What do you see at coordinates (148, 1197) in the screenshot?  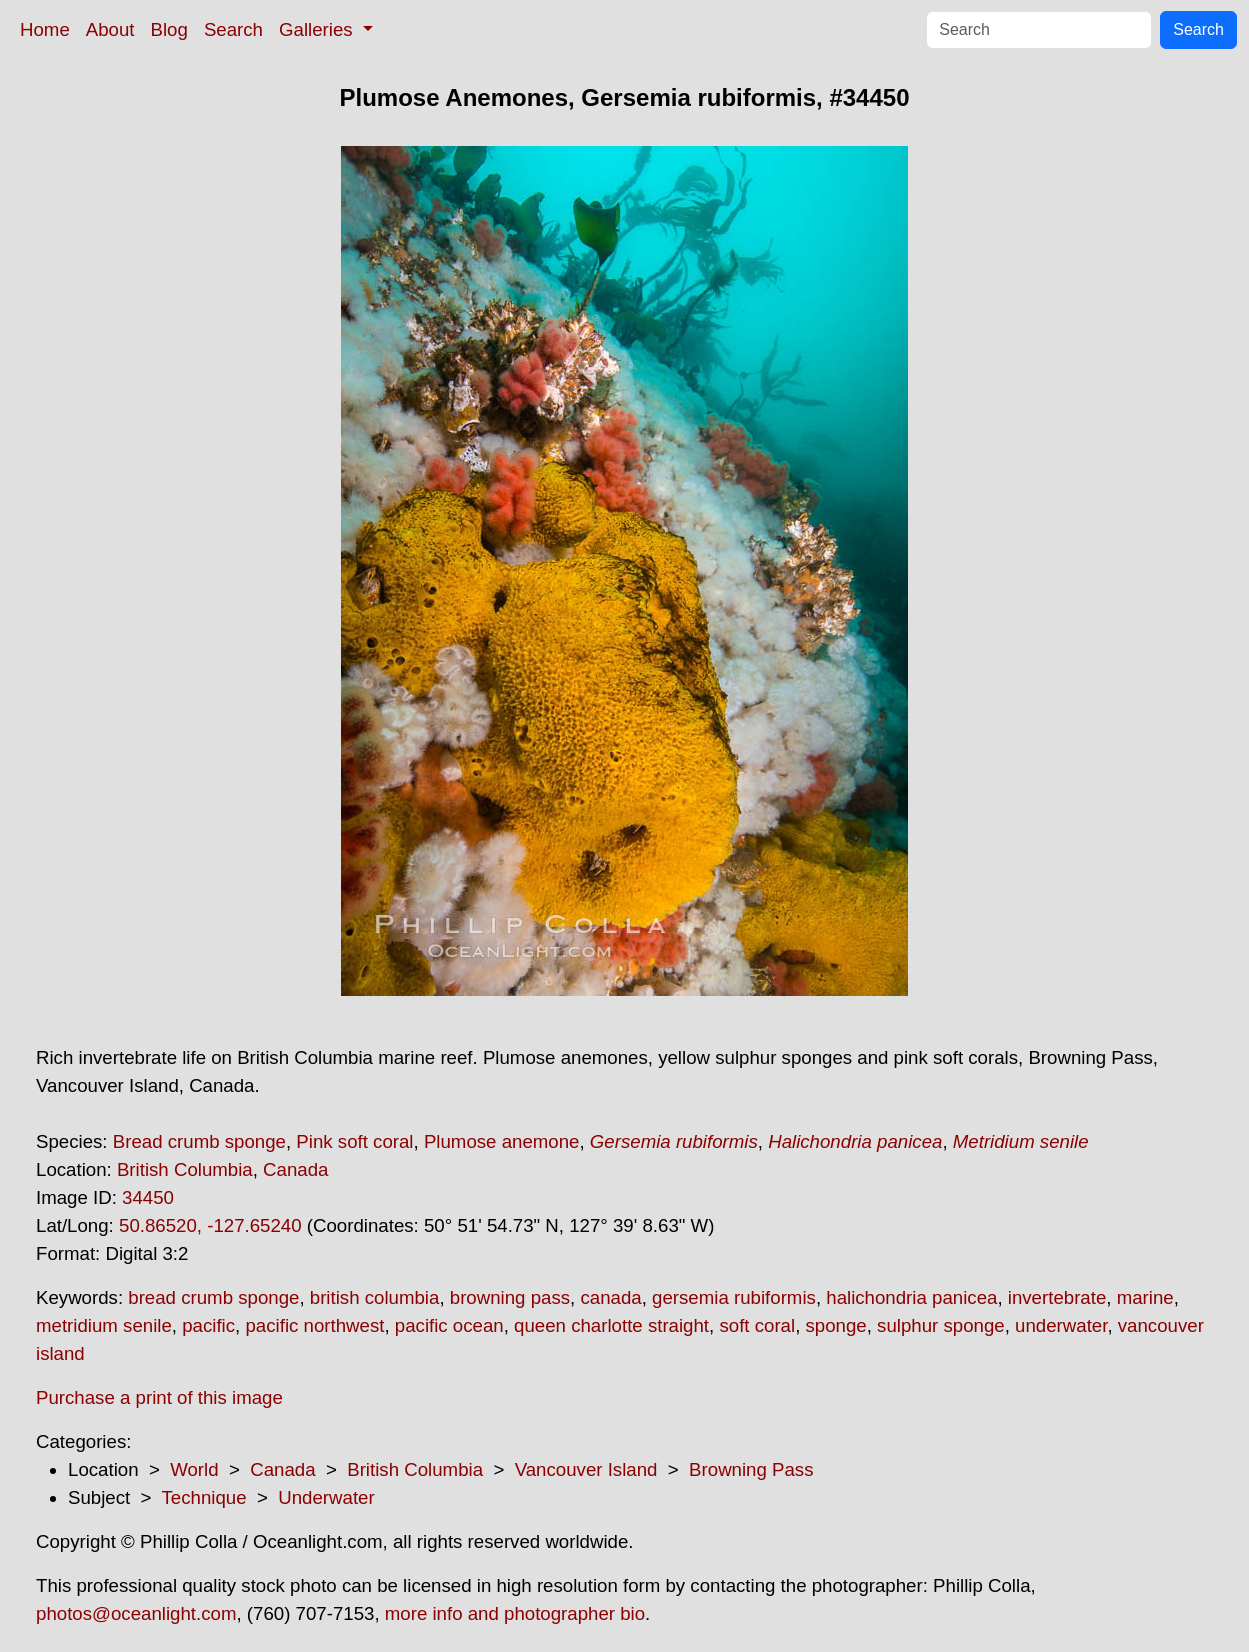 I see `34450` at bounding box center [148, 1197].